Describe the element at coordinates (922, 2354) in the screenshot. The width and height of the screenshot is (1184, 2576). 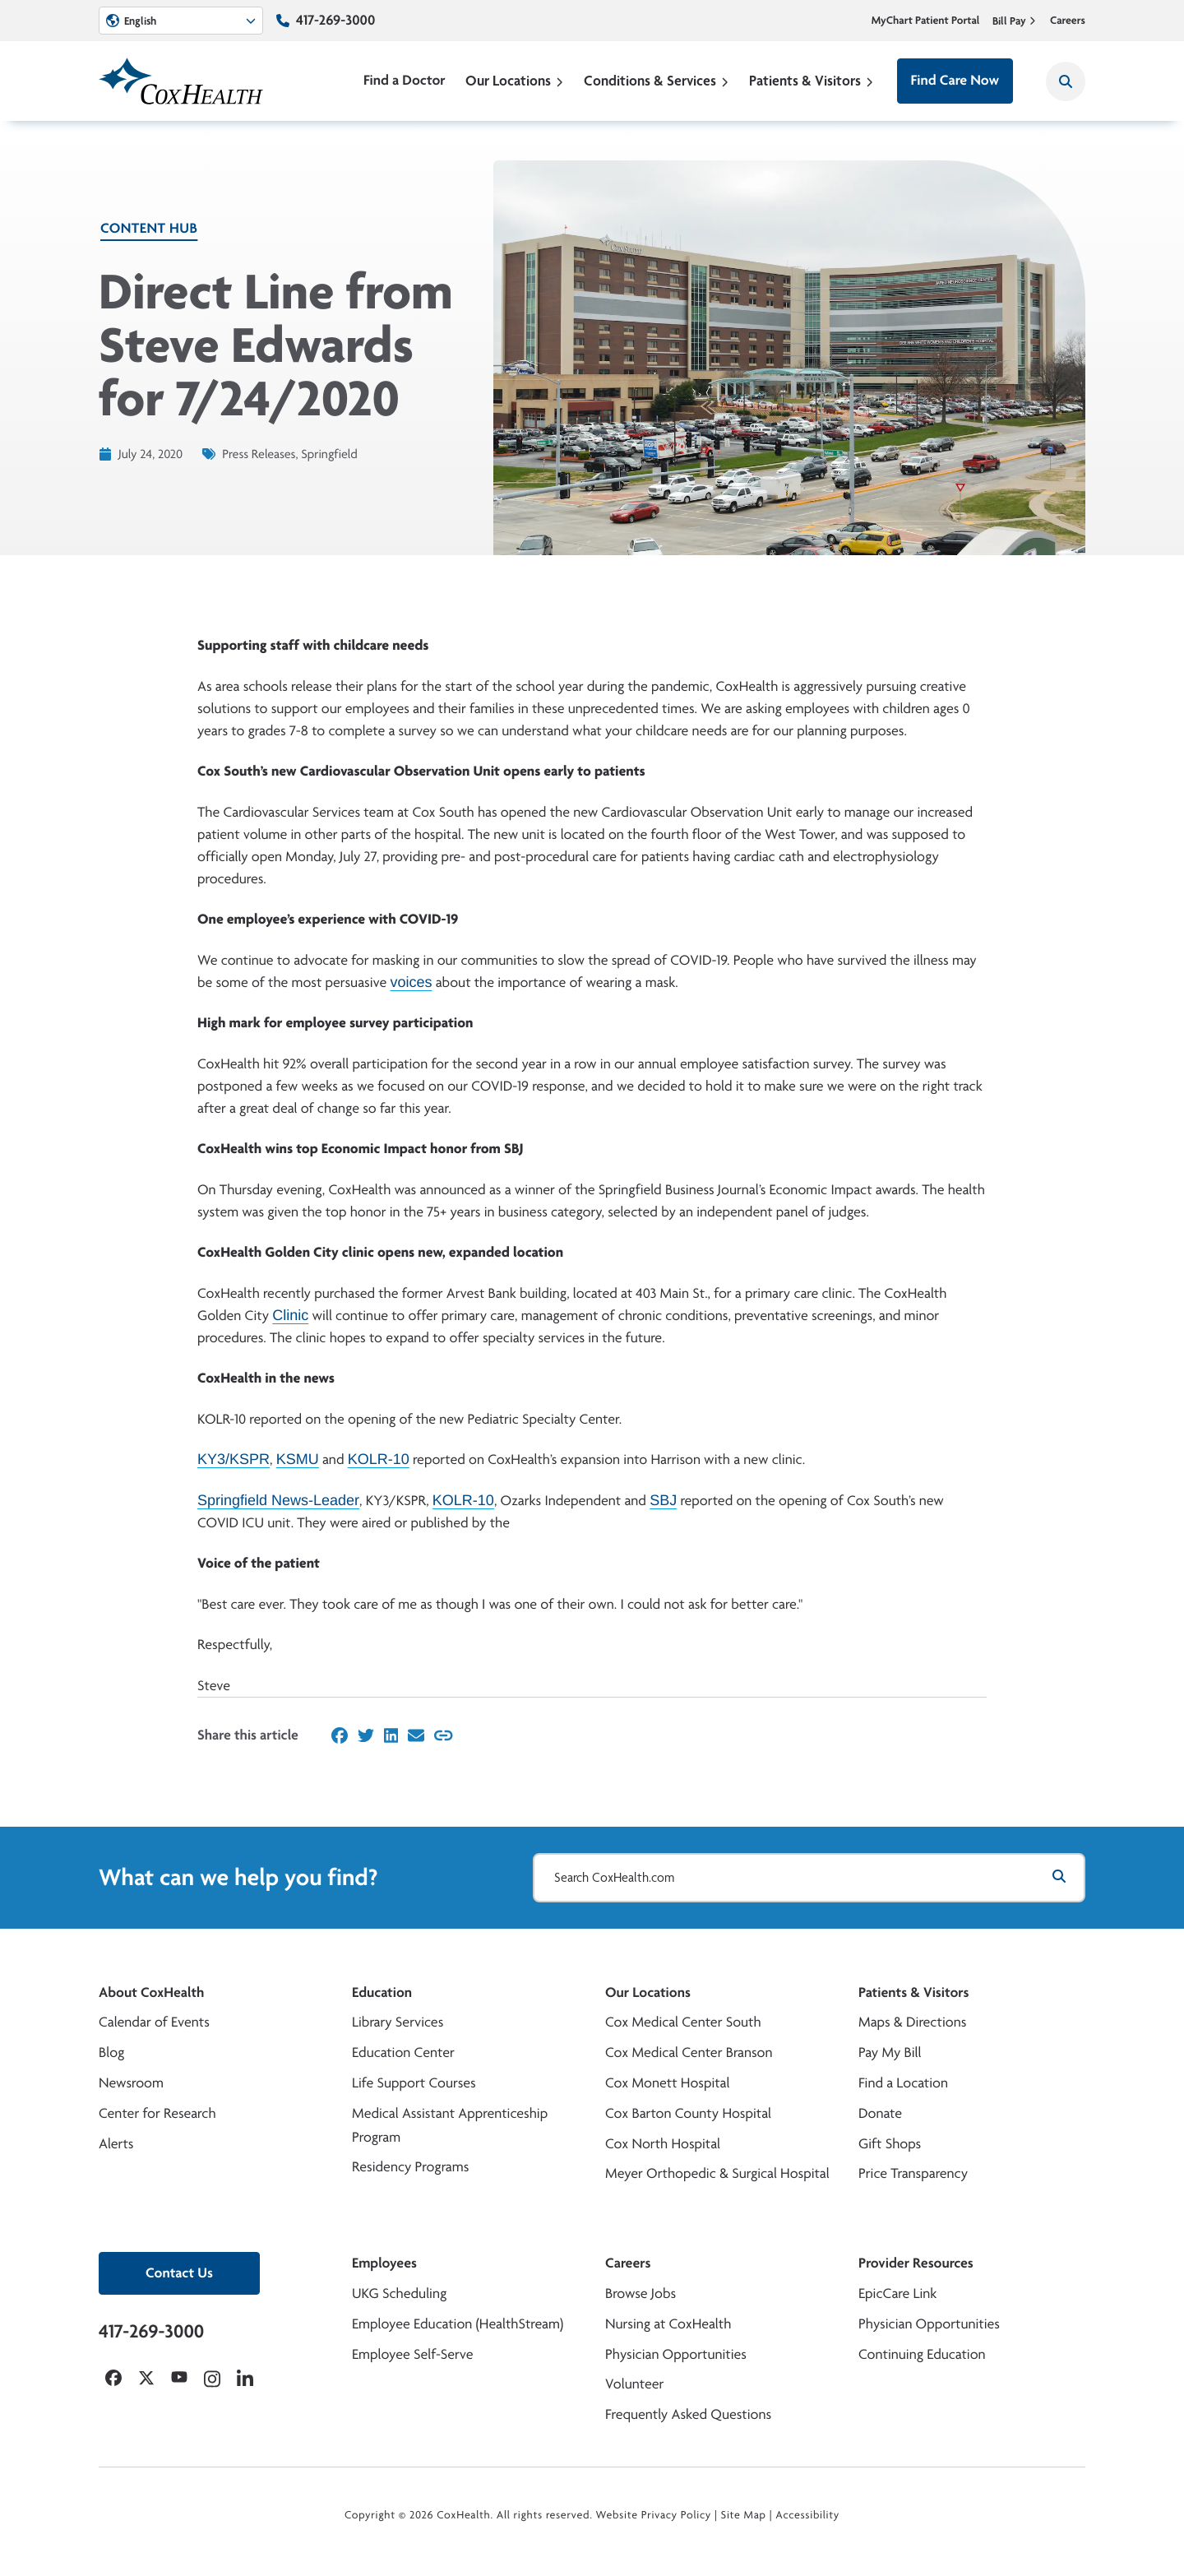
I see `Continuing Education` at that location.